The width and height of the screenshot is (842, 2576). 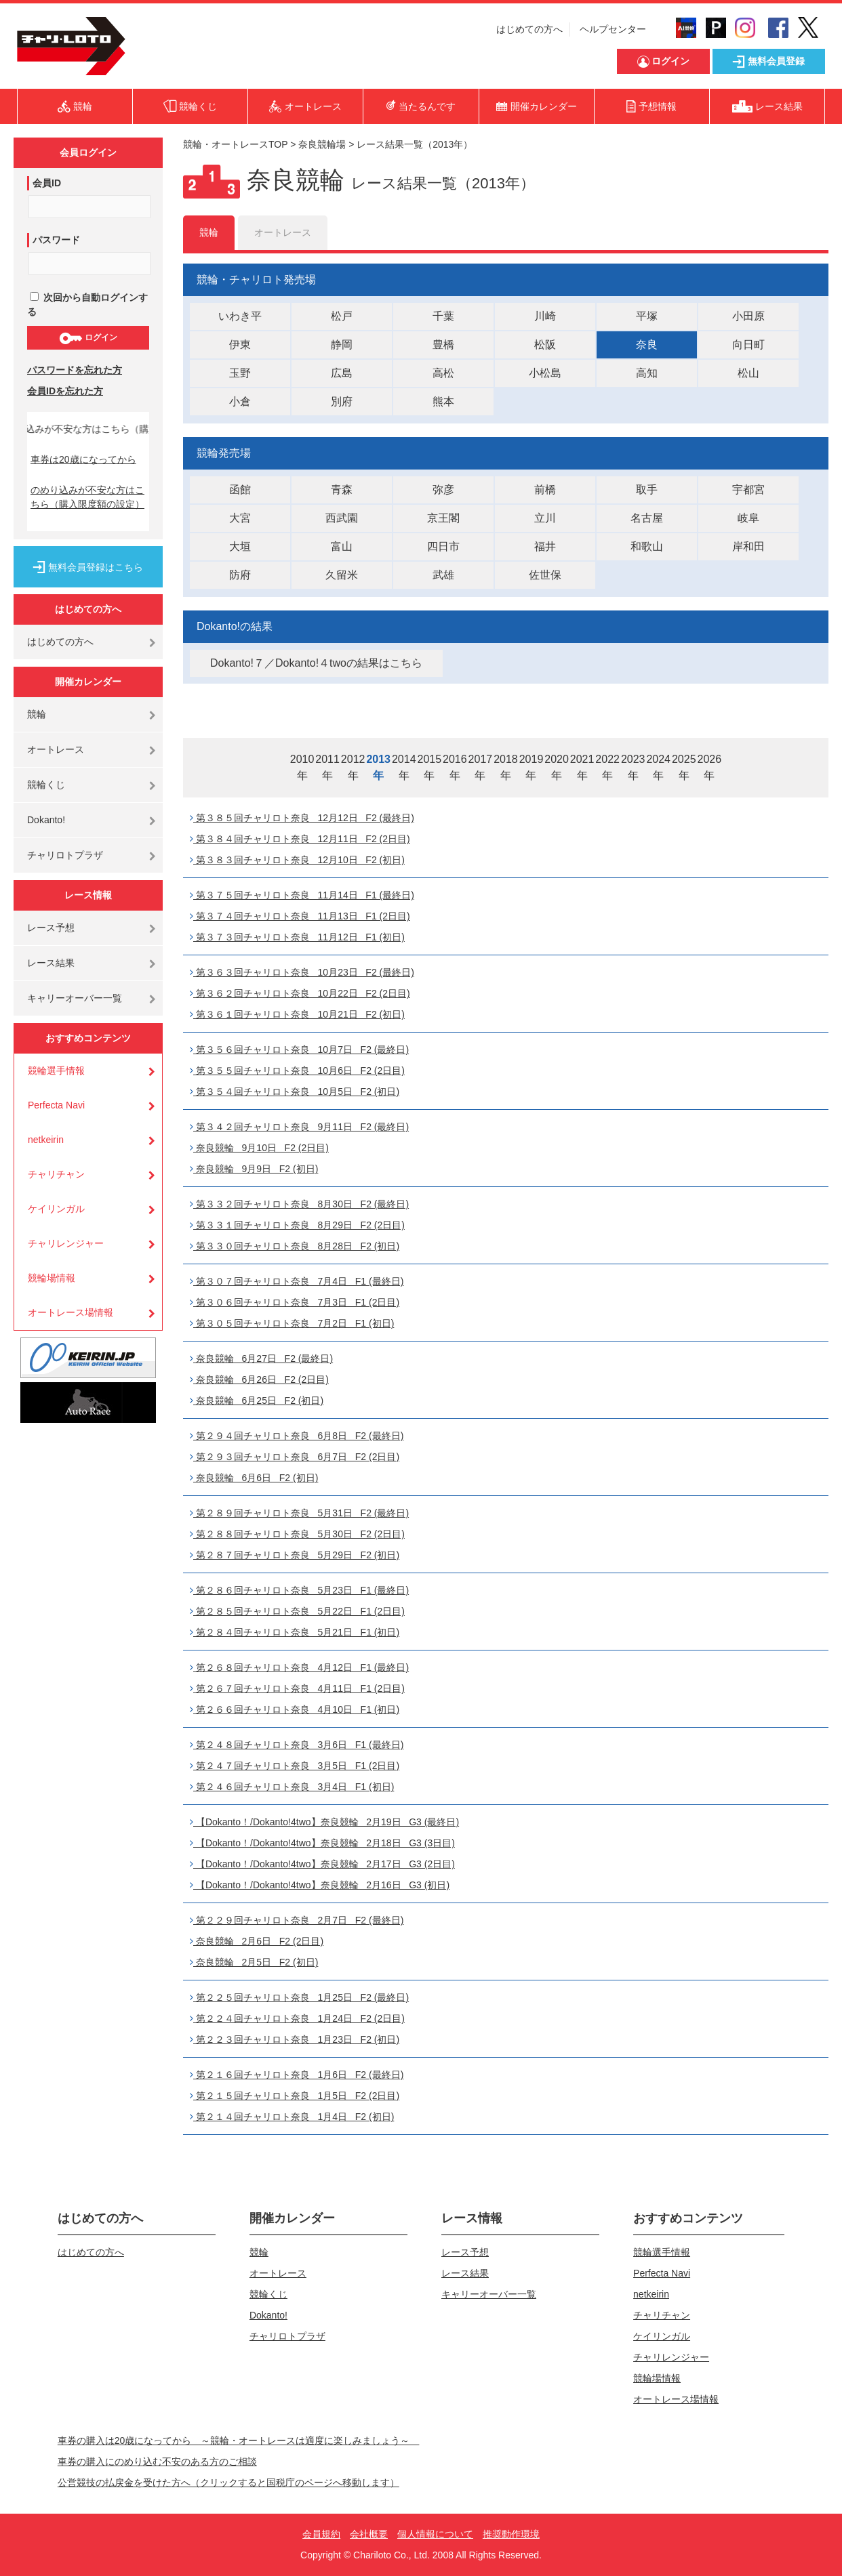 What do you see at coordinates (443, 518) in the screenshot?
I see `京王閣` at bounding box center [443, 518].